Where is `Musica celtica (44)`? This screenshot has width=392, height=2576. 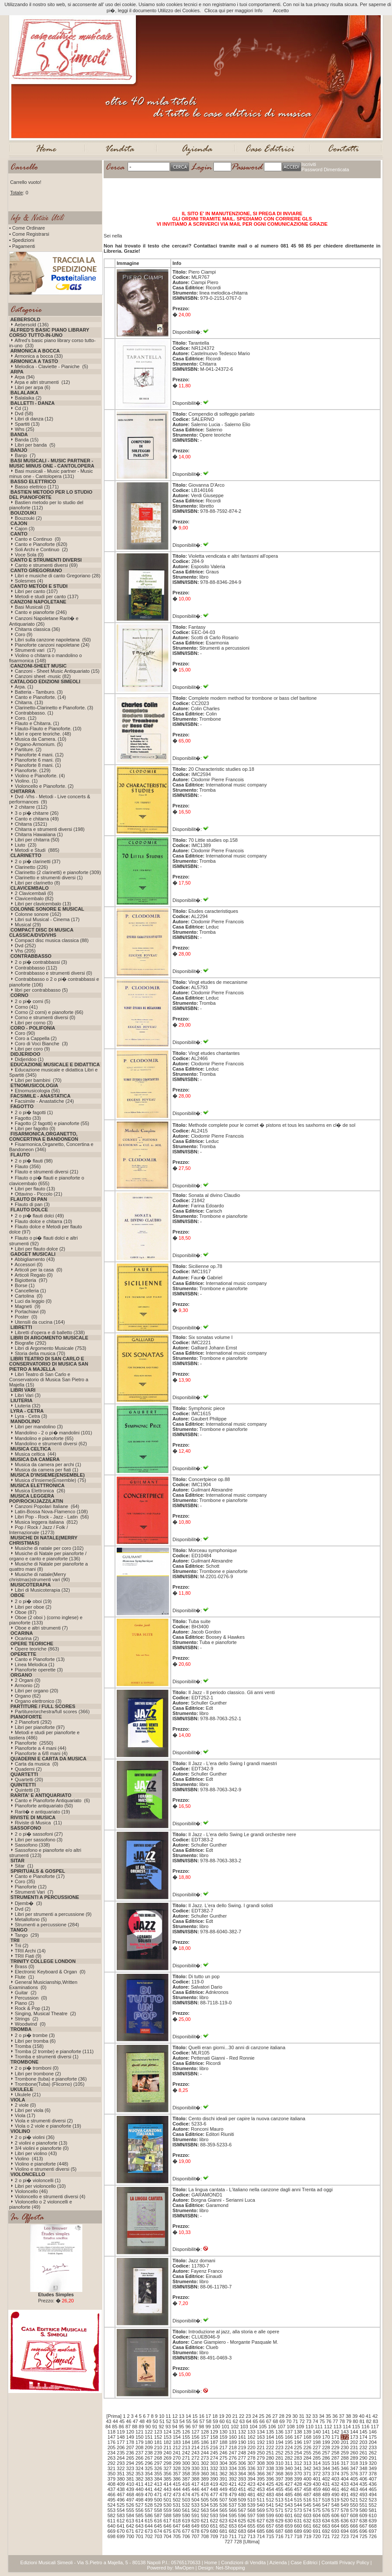
Musica celtica (44) is located at coordinates (35, 1454).